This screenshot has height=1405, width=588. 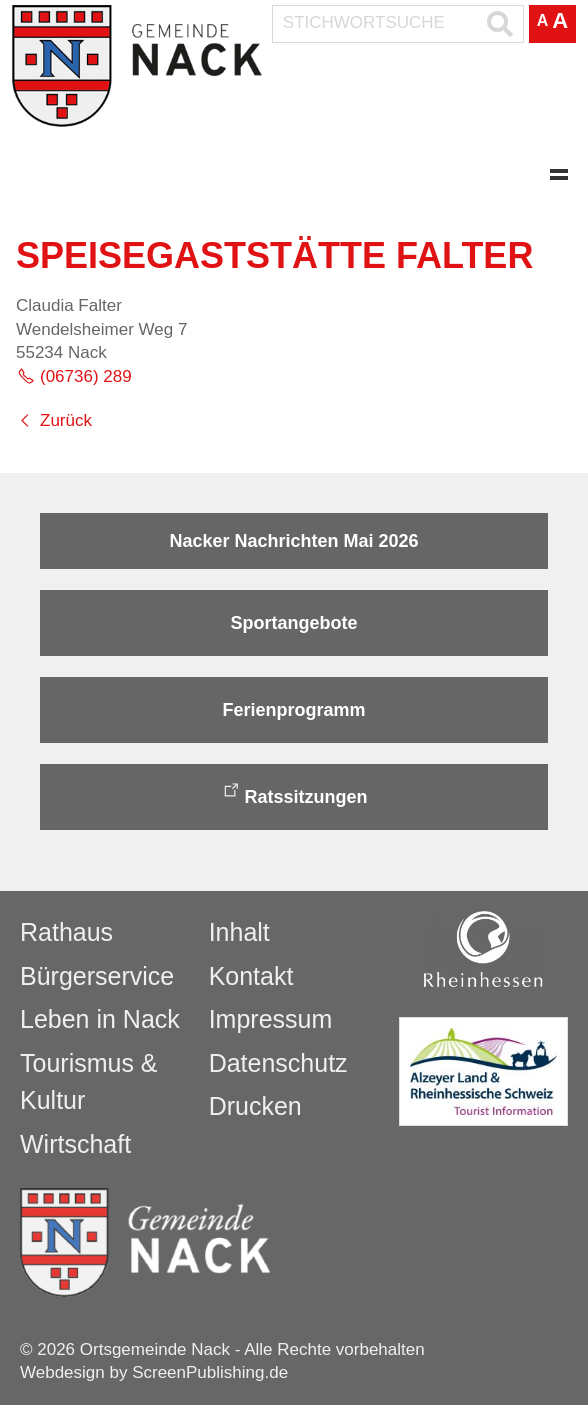 What do you see at coordinates (210, 1372) in the screenshot?
I see `ScreenPublishing.de` at bounding box center [210, 1372].